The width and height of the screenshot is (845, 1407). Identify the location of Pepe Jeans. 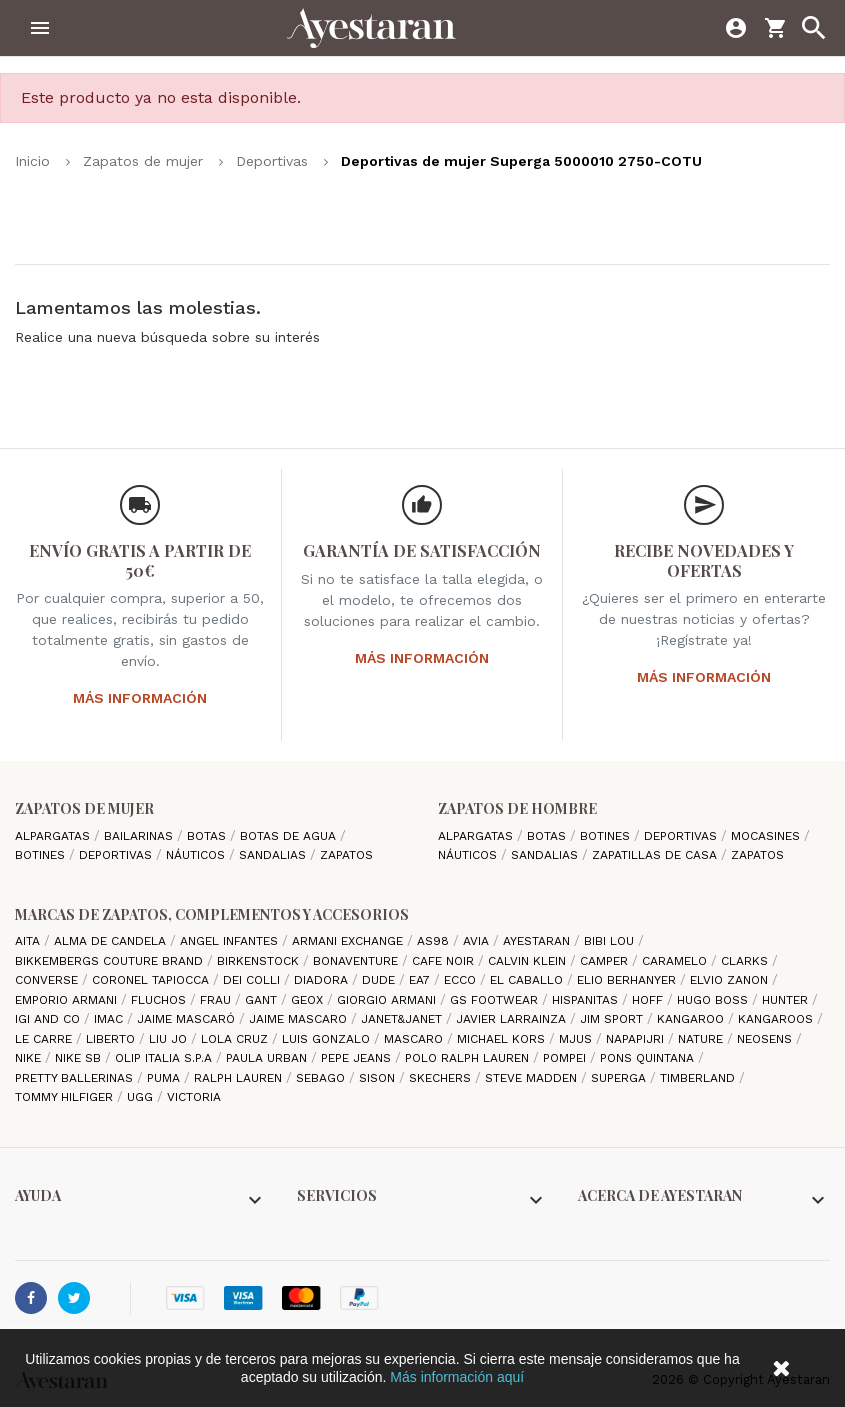
(358, 1058).